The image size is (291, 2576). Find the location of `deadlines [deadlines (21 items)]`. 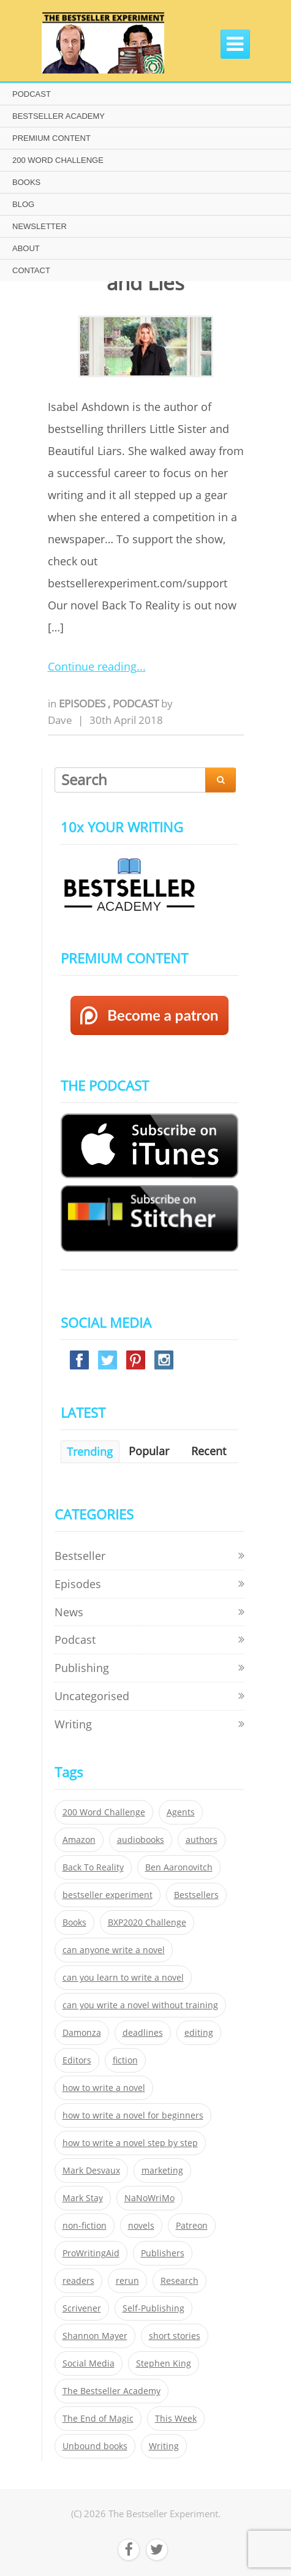

deadlines [deadlines (21 items)] is located at coordinates (143, 2032).